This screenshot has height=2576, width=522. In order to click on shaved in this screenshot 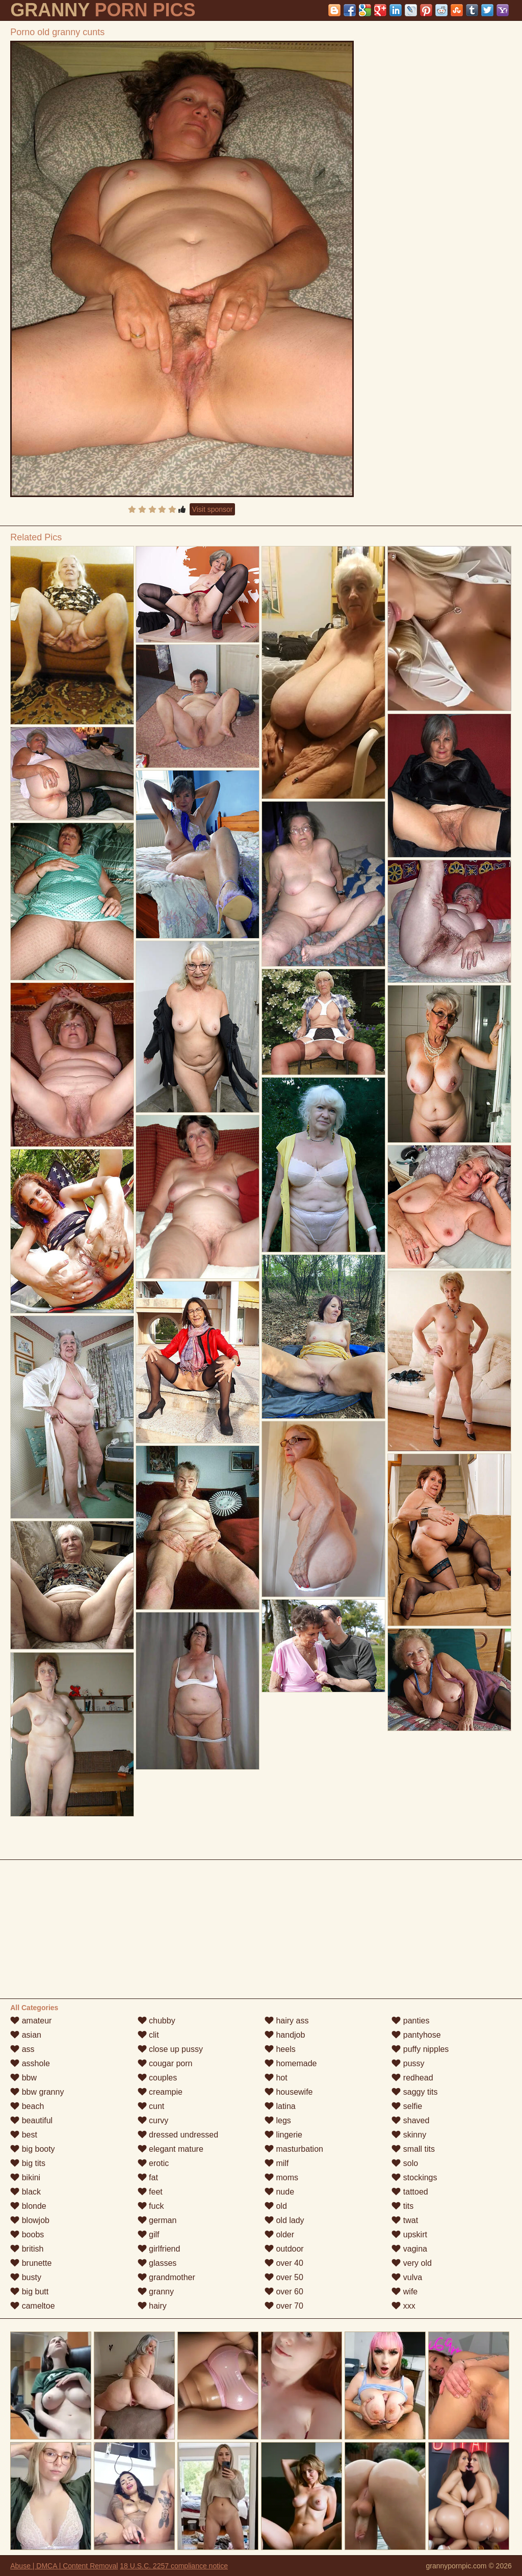, I will do `click(410, 2120)`.